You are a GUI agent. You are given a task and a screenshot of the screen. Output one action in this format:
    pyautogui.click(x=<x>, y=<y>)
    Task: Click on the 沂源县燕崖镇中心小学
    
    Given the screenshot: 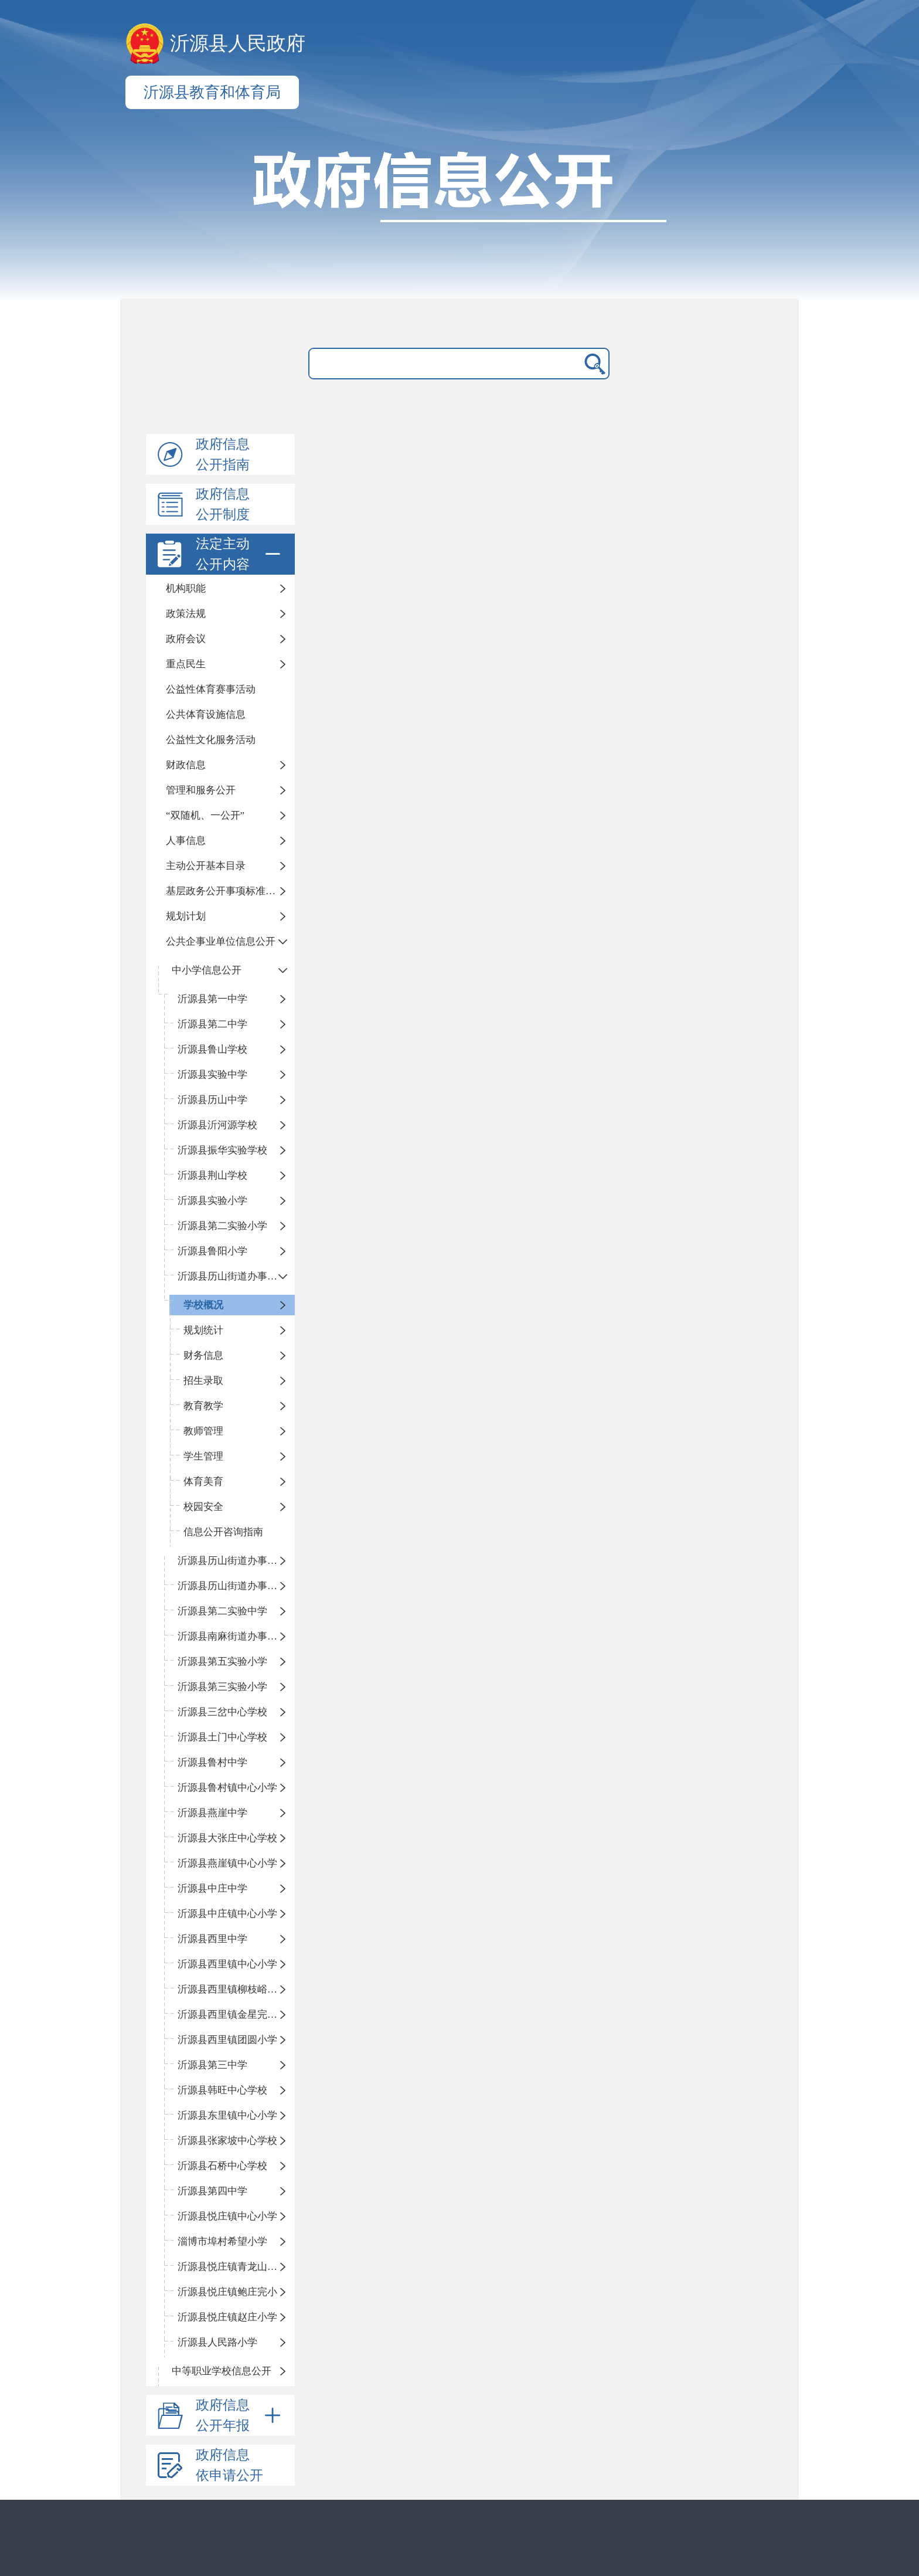 What is the action you would take?
    pyautogui.click(x=227, y=1863)
    